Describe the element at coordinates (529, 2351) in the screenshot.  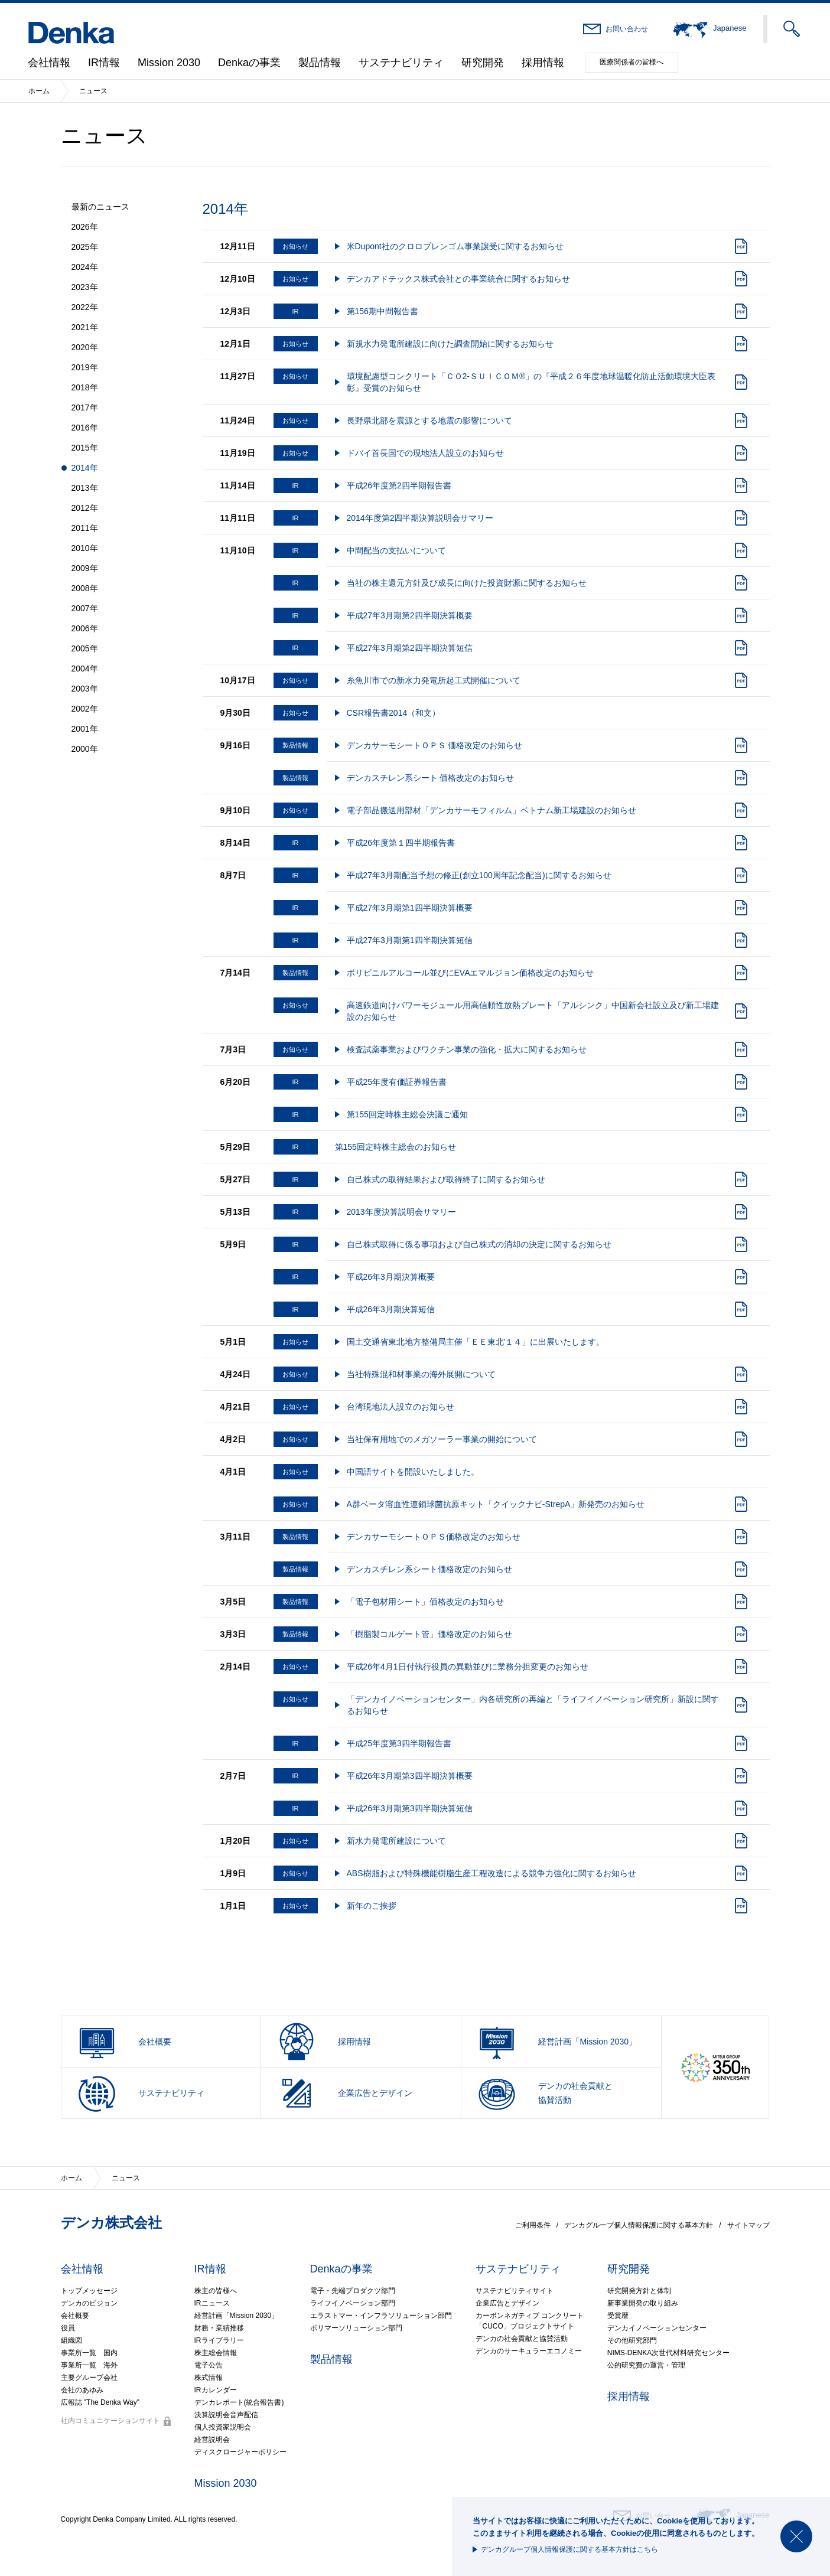
I see `デンカのサーキュラーエコノミー` at that location.